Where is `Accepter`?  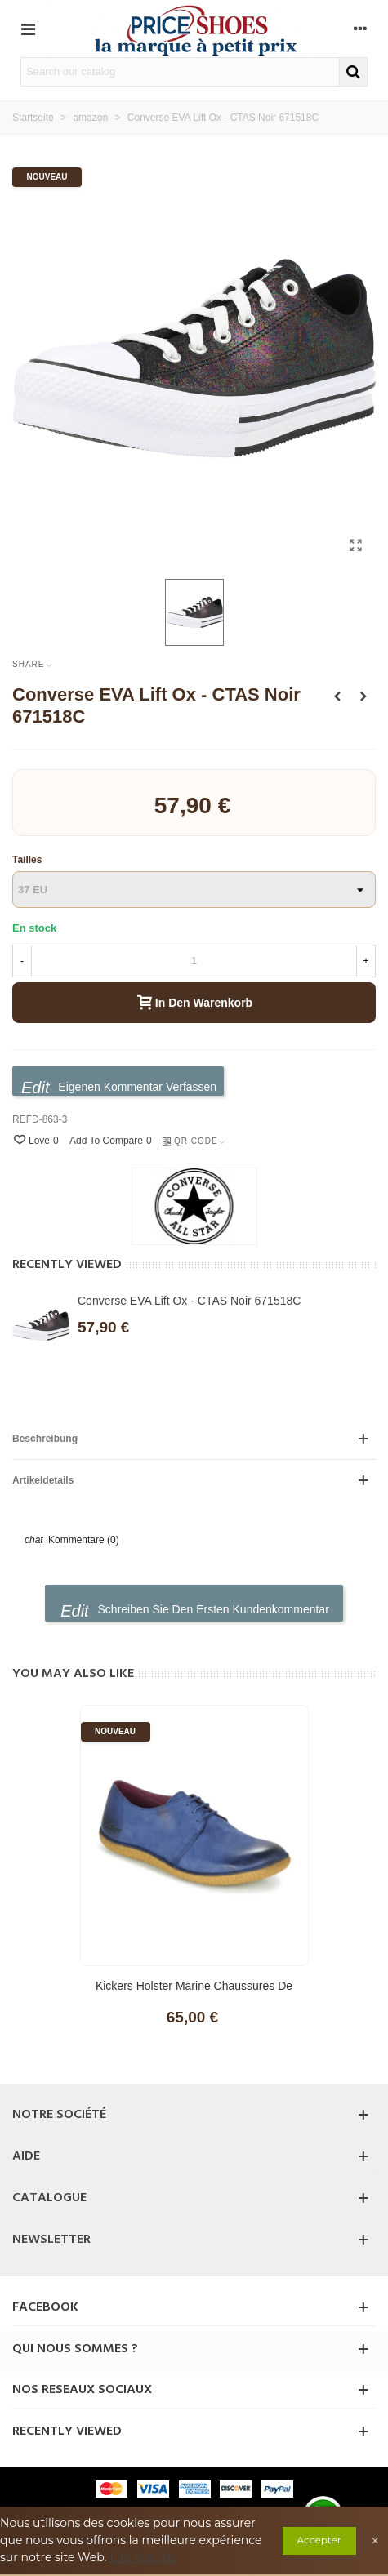 Accepter is located at coordinates (319, 2540).